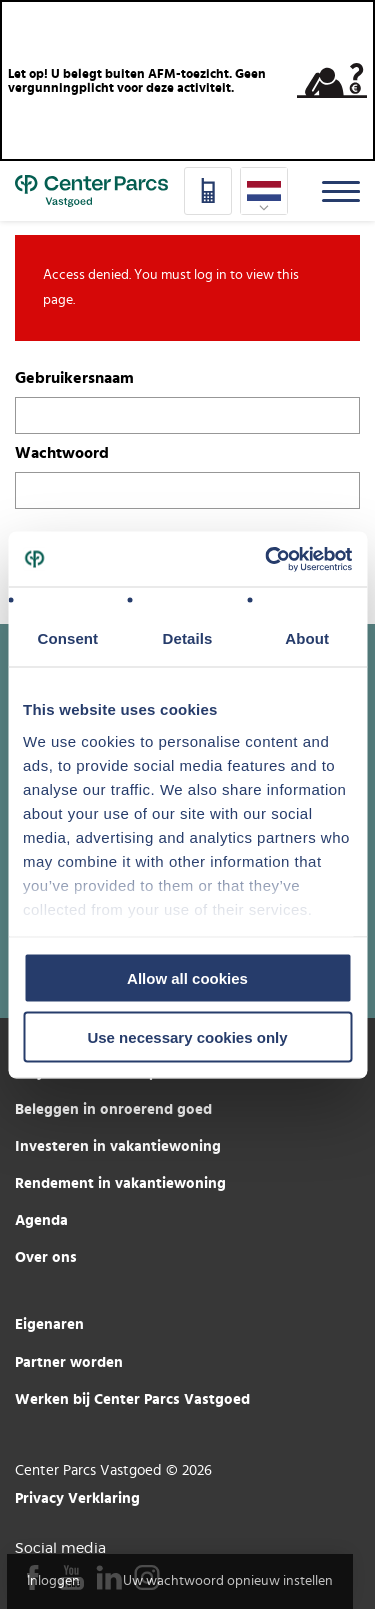  Describe the element at coordinates (77, 1497) in the screenshot. I see `Privacy Verklaring` at that location.